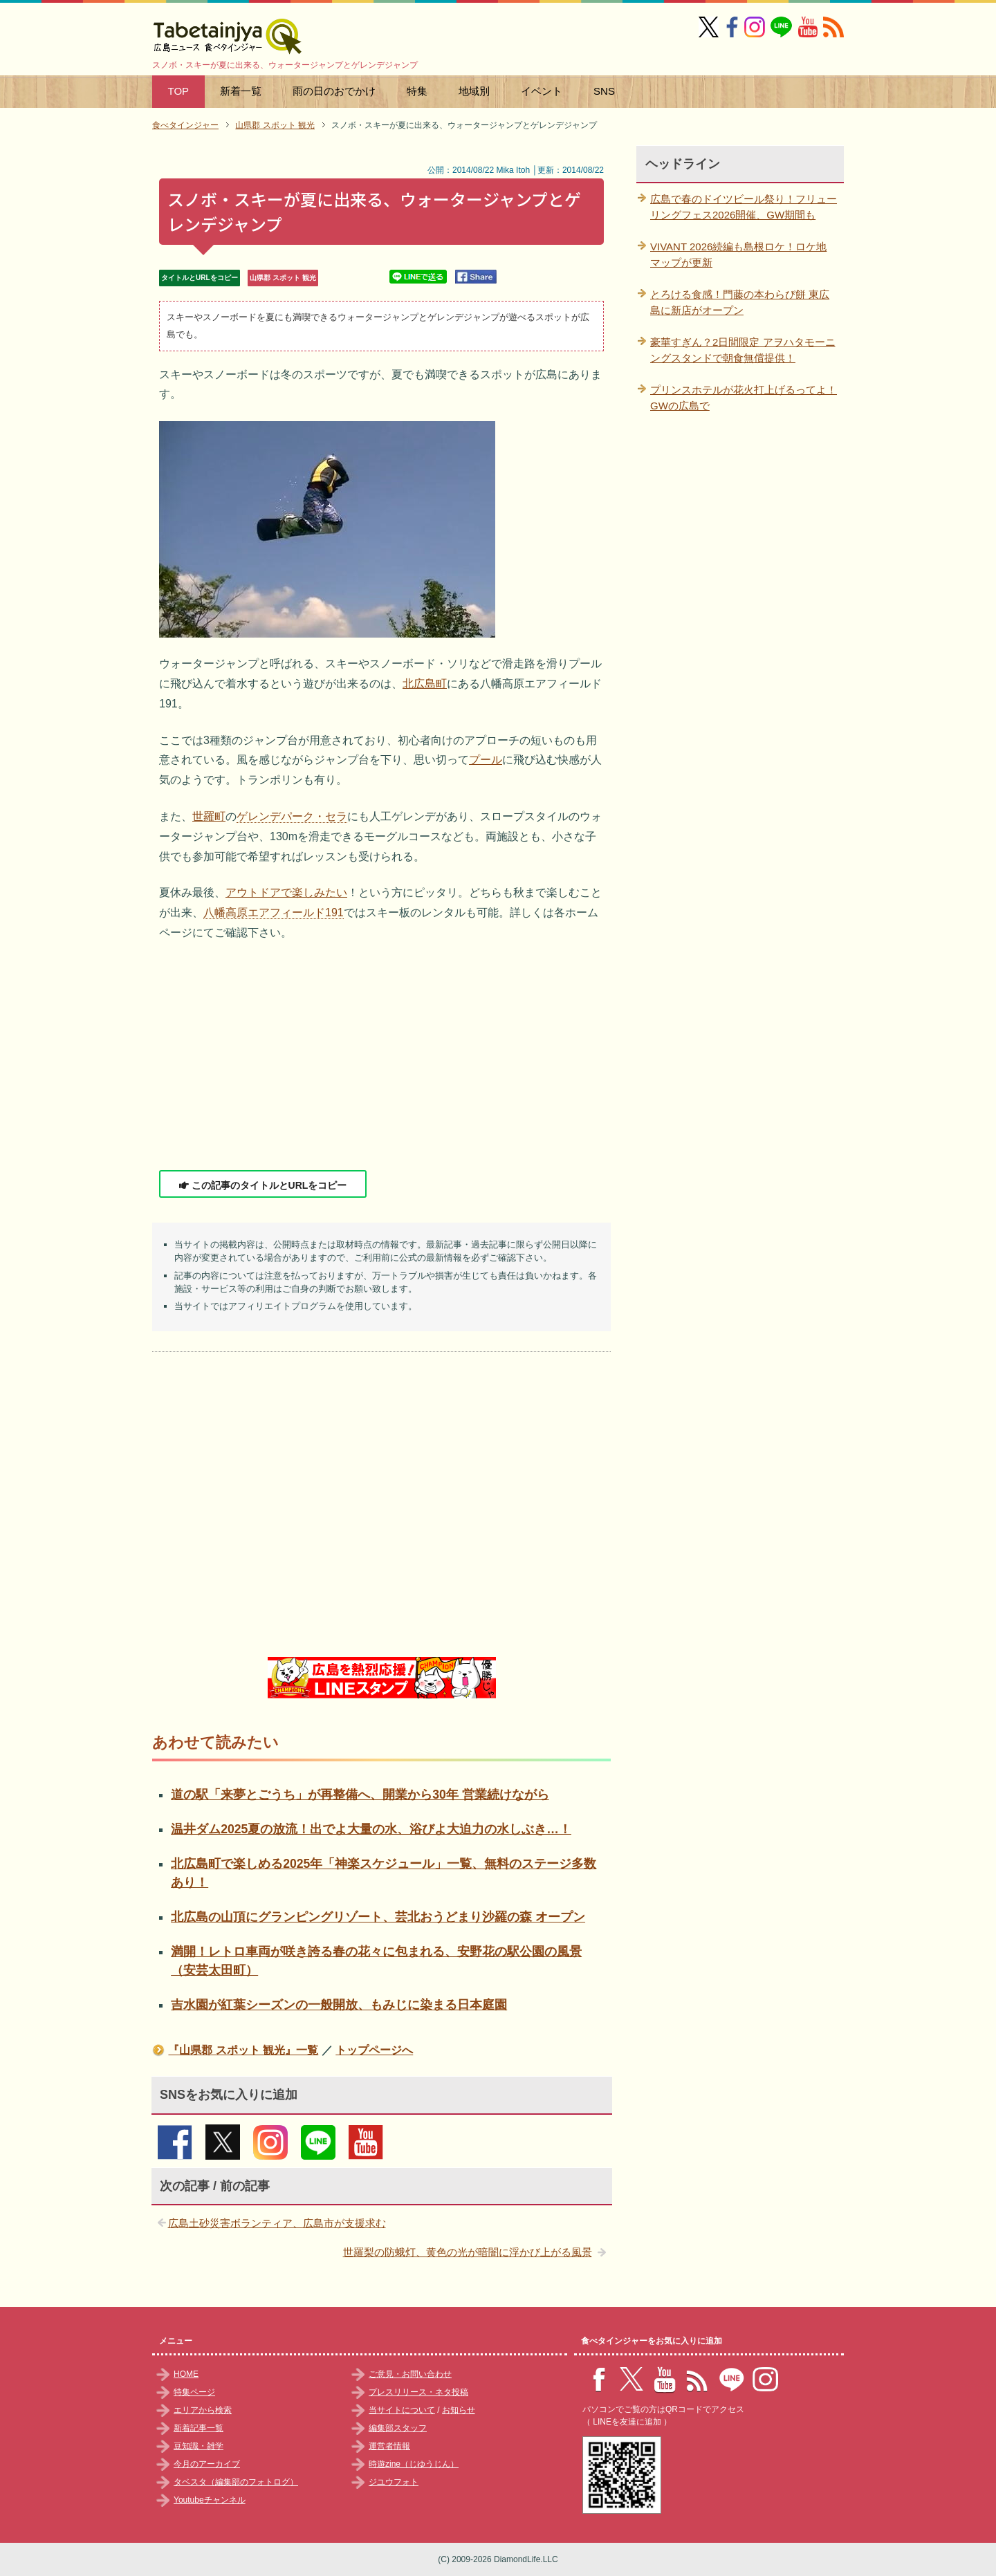  What do you see at coordinates (467, 2252) in the screenshot?
I see `世羅梨の防蛾灯、黄色の光が暗闇に浮かび上がる風景` at bounding box center [467, 2252].